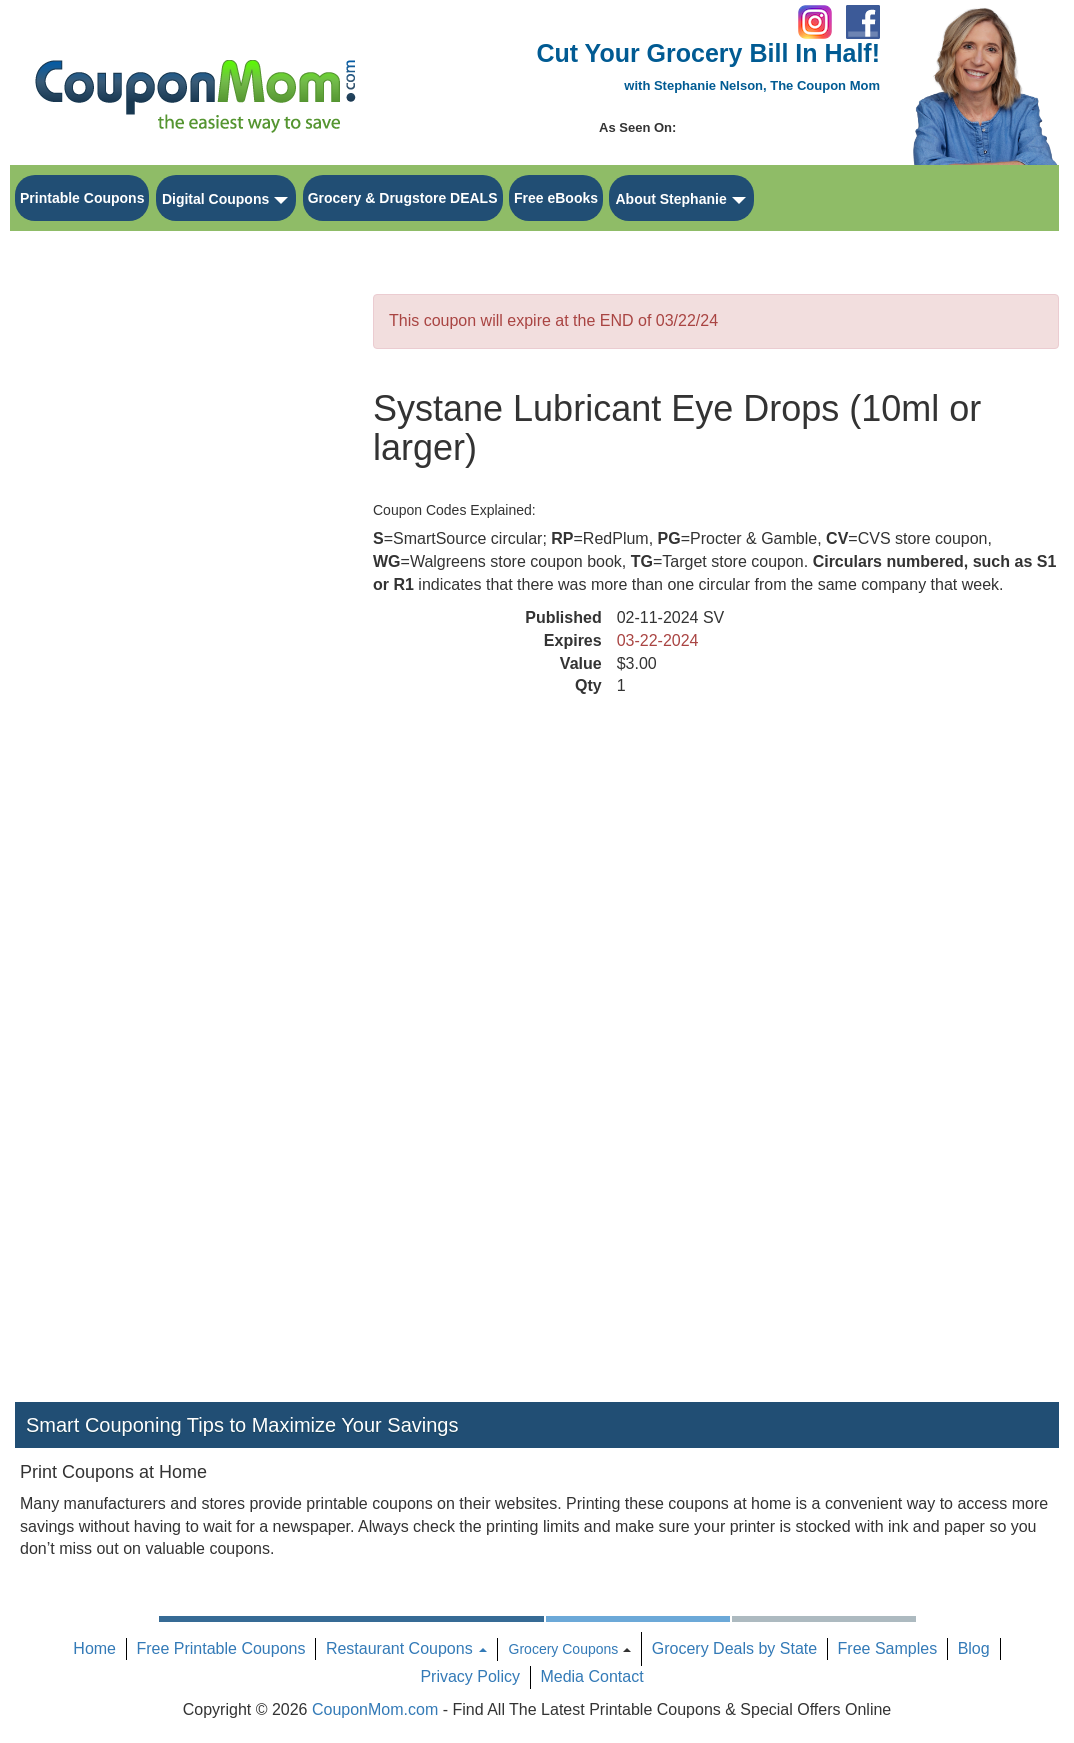 This screenshot has width=1074, height=1743. Describe the element at coordinates (406, 1648) in the screenshot. I see `Restaurant Coupons [button]` at that location.